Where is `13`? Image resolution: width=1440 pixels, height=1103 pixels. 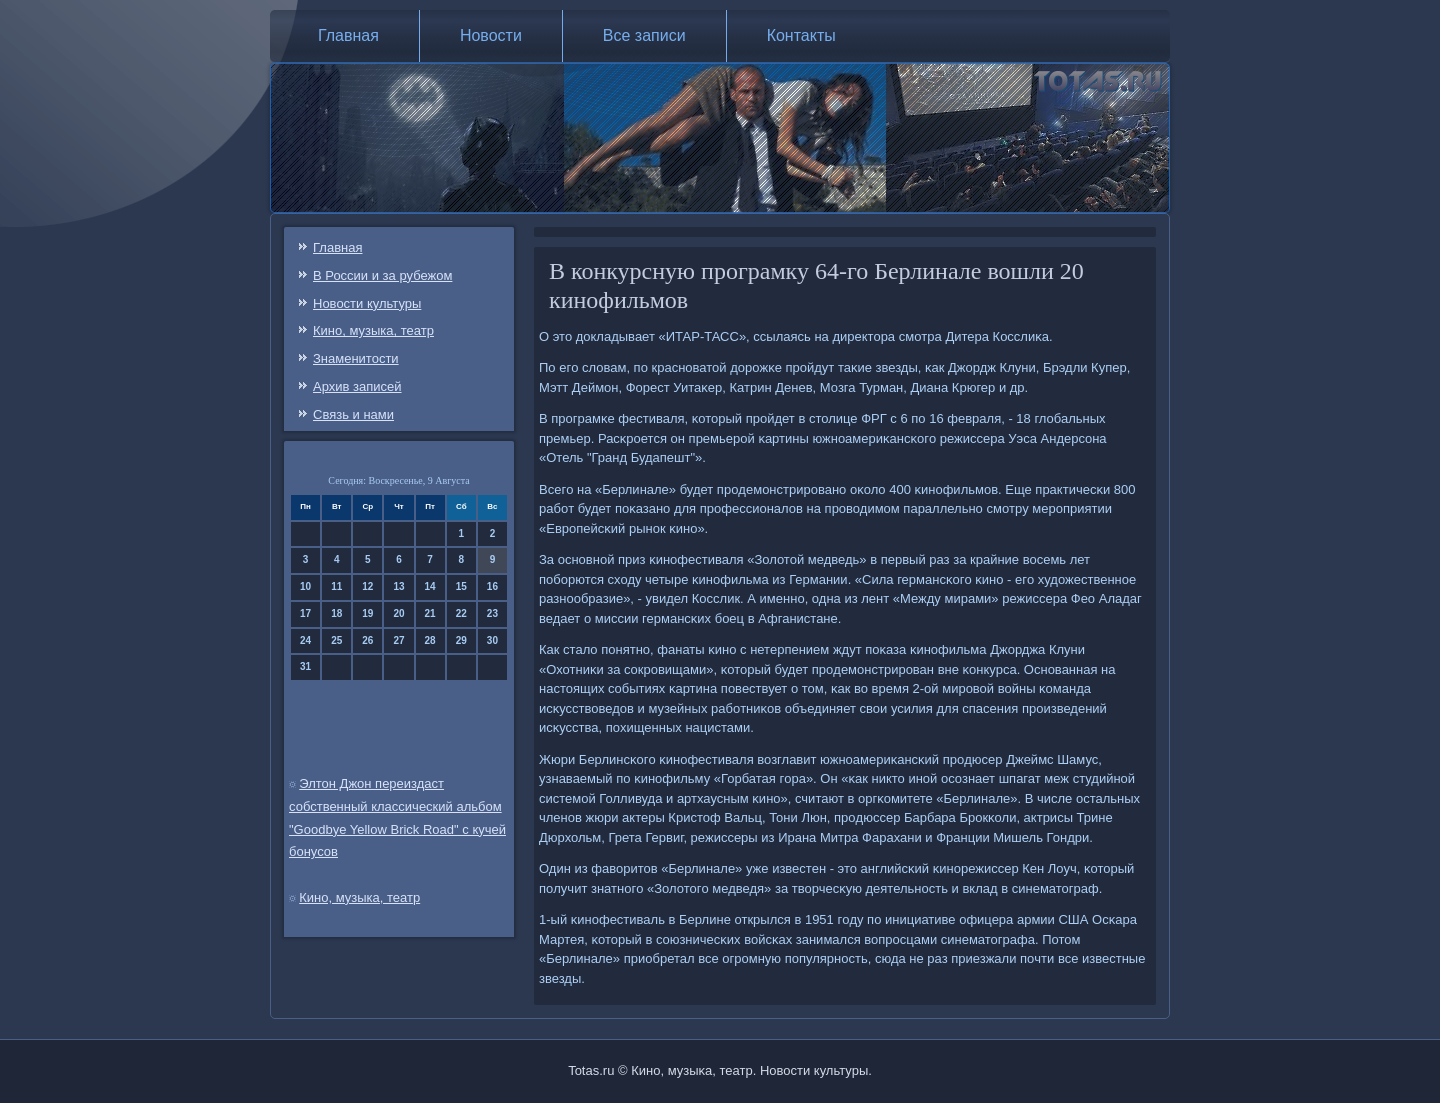 13 is located at coordinates (398, 586).